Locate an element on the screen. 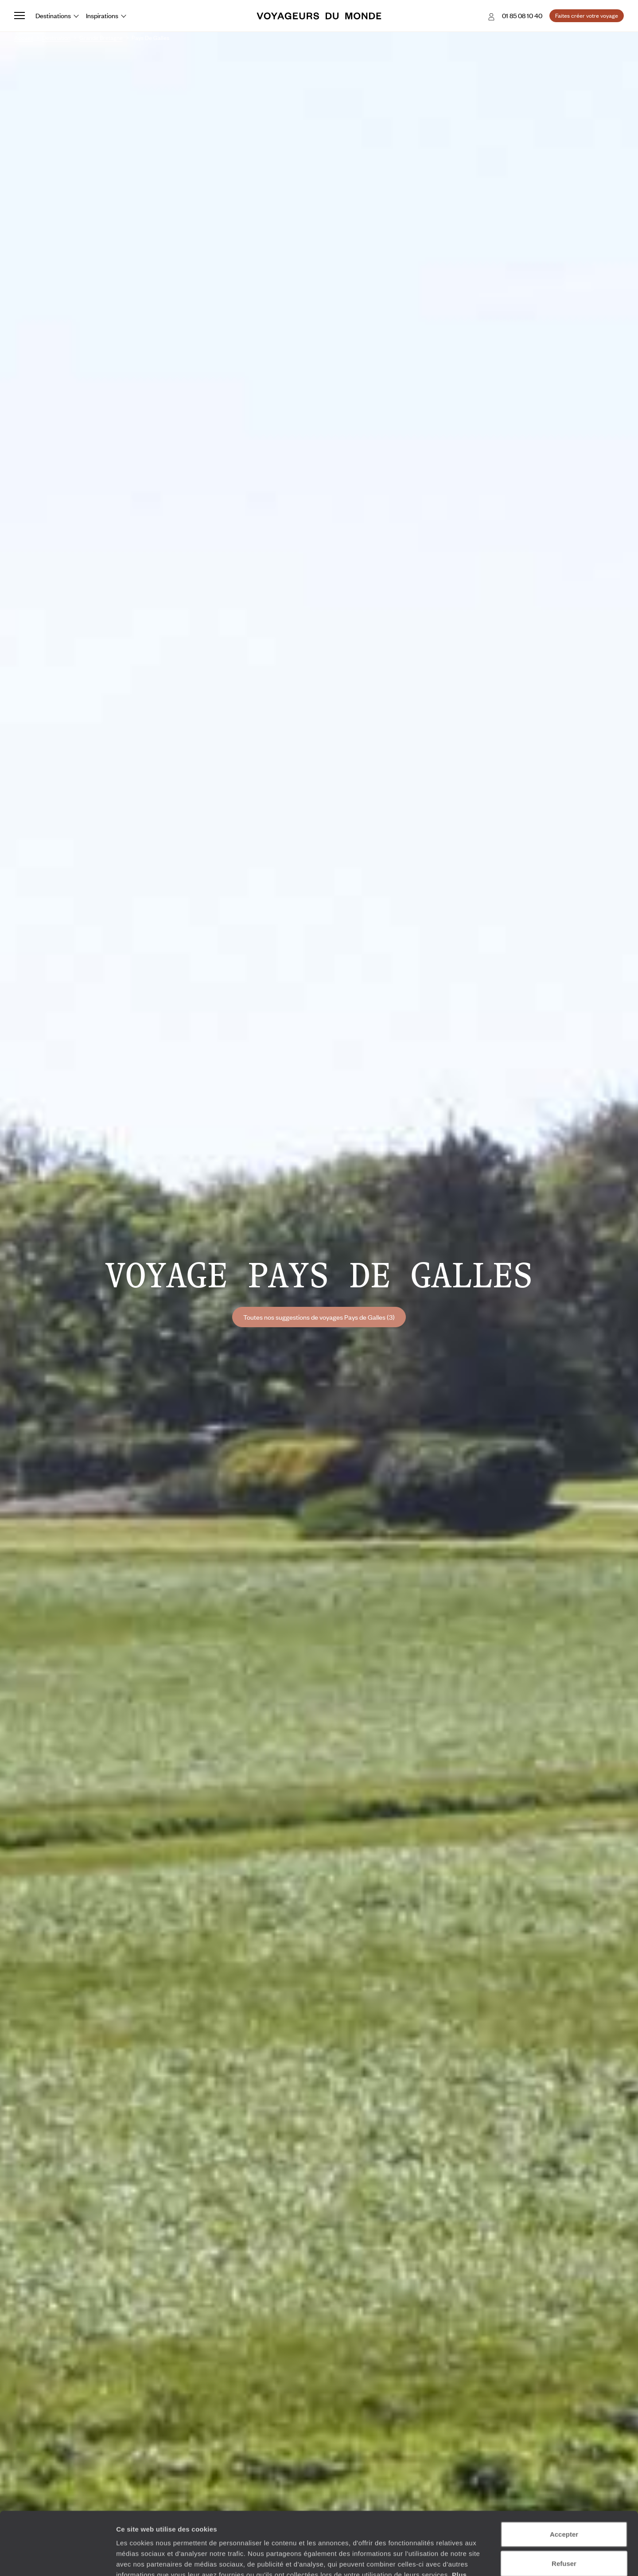 This screenshot has height=2576, width=638. Refuser is located at coordinates (564, 2500).